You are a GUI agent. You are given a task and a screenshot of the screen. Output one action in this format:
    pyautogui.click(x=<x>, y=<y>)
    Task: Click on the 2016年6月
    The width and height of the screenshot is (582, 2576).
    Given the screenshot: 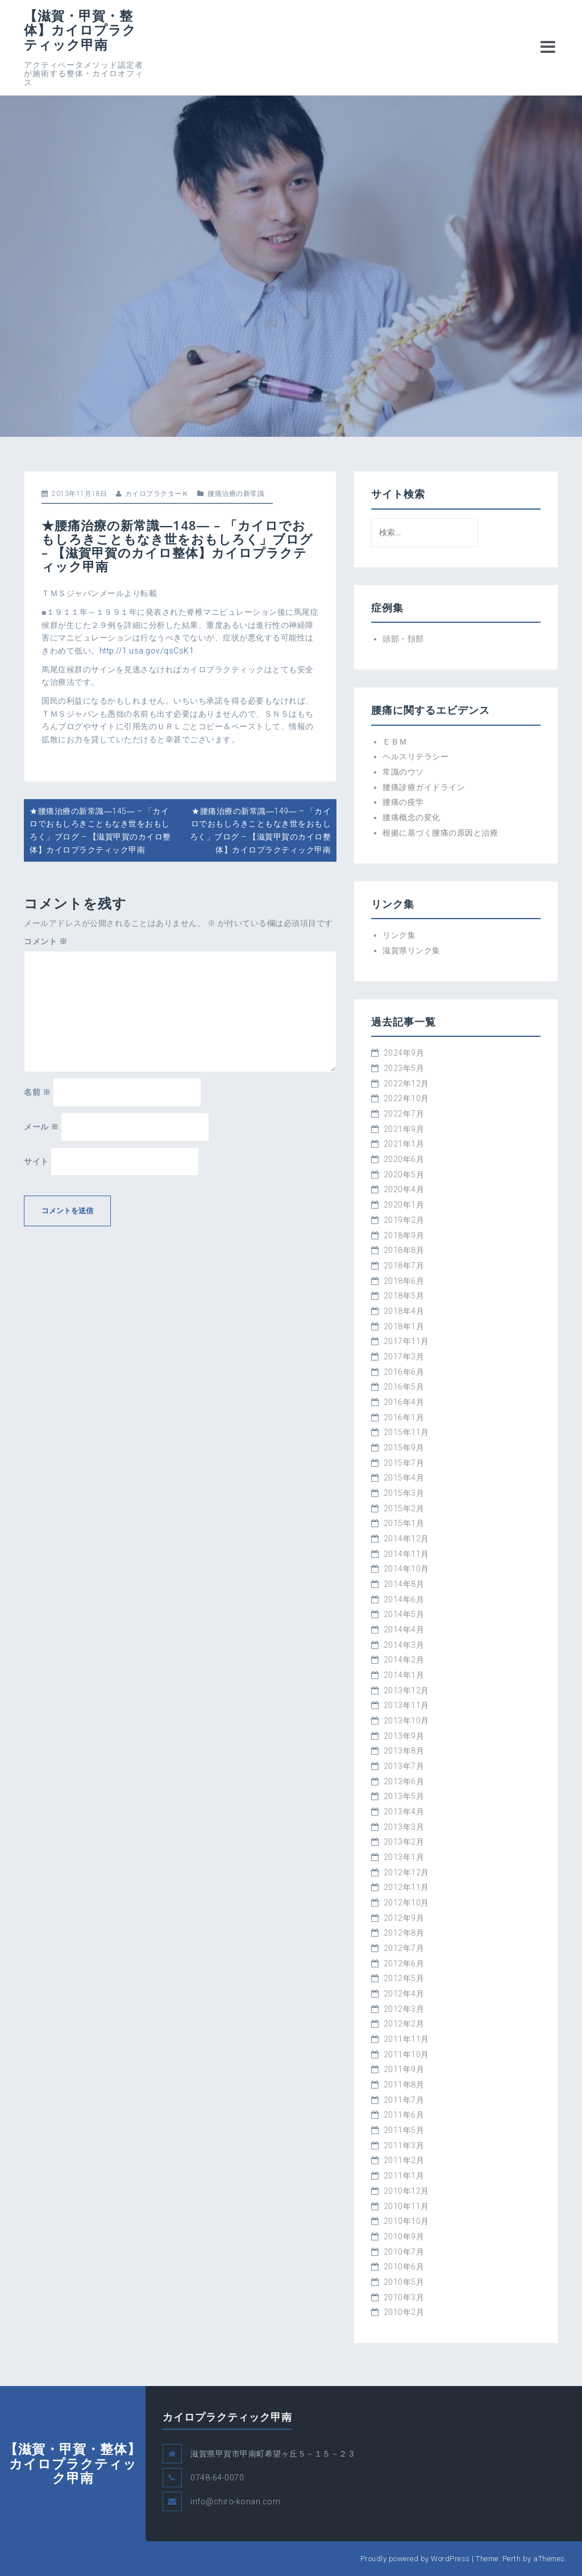 What is the action you would take?
    pyautogui.click(x=404, y=1371)
    